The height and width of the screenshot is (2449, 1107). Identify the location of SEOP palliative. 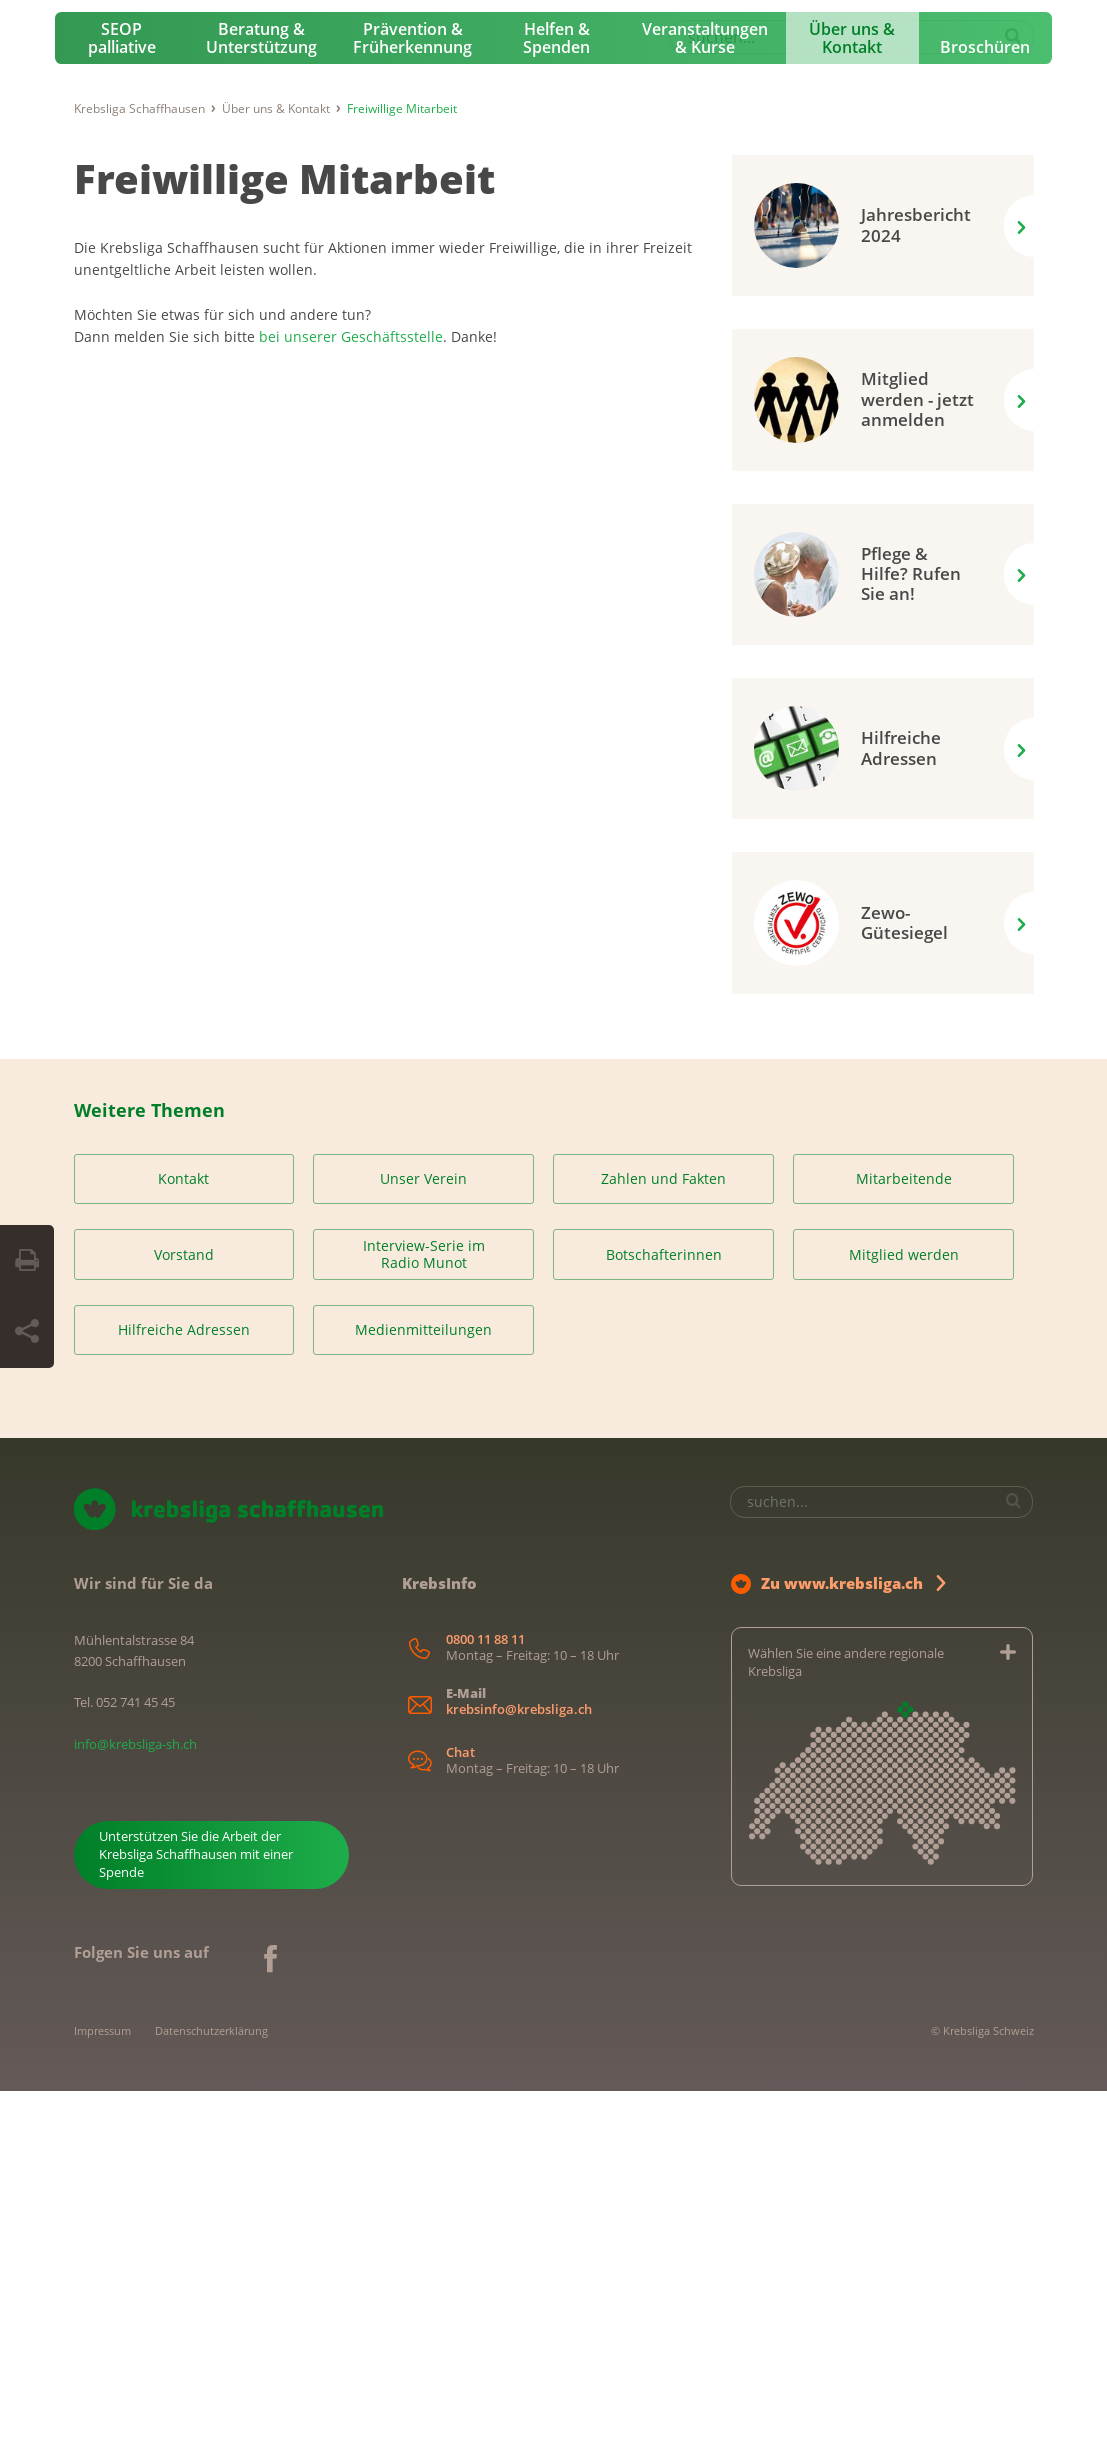
(122, 396).